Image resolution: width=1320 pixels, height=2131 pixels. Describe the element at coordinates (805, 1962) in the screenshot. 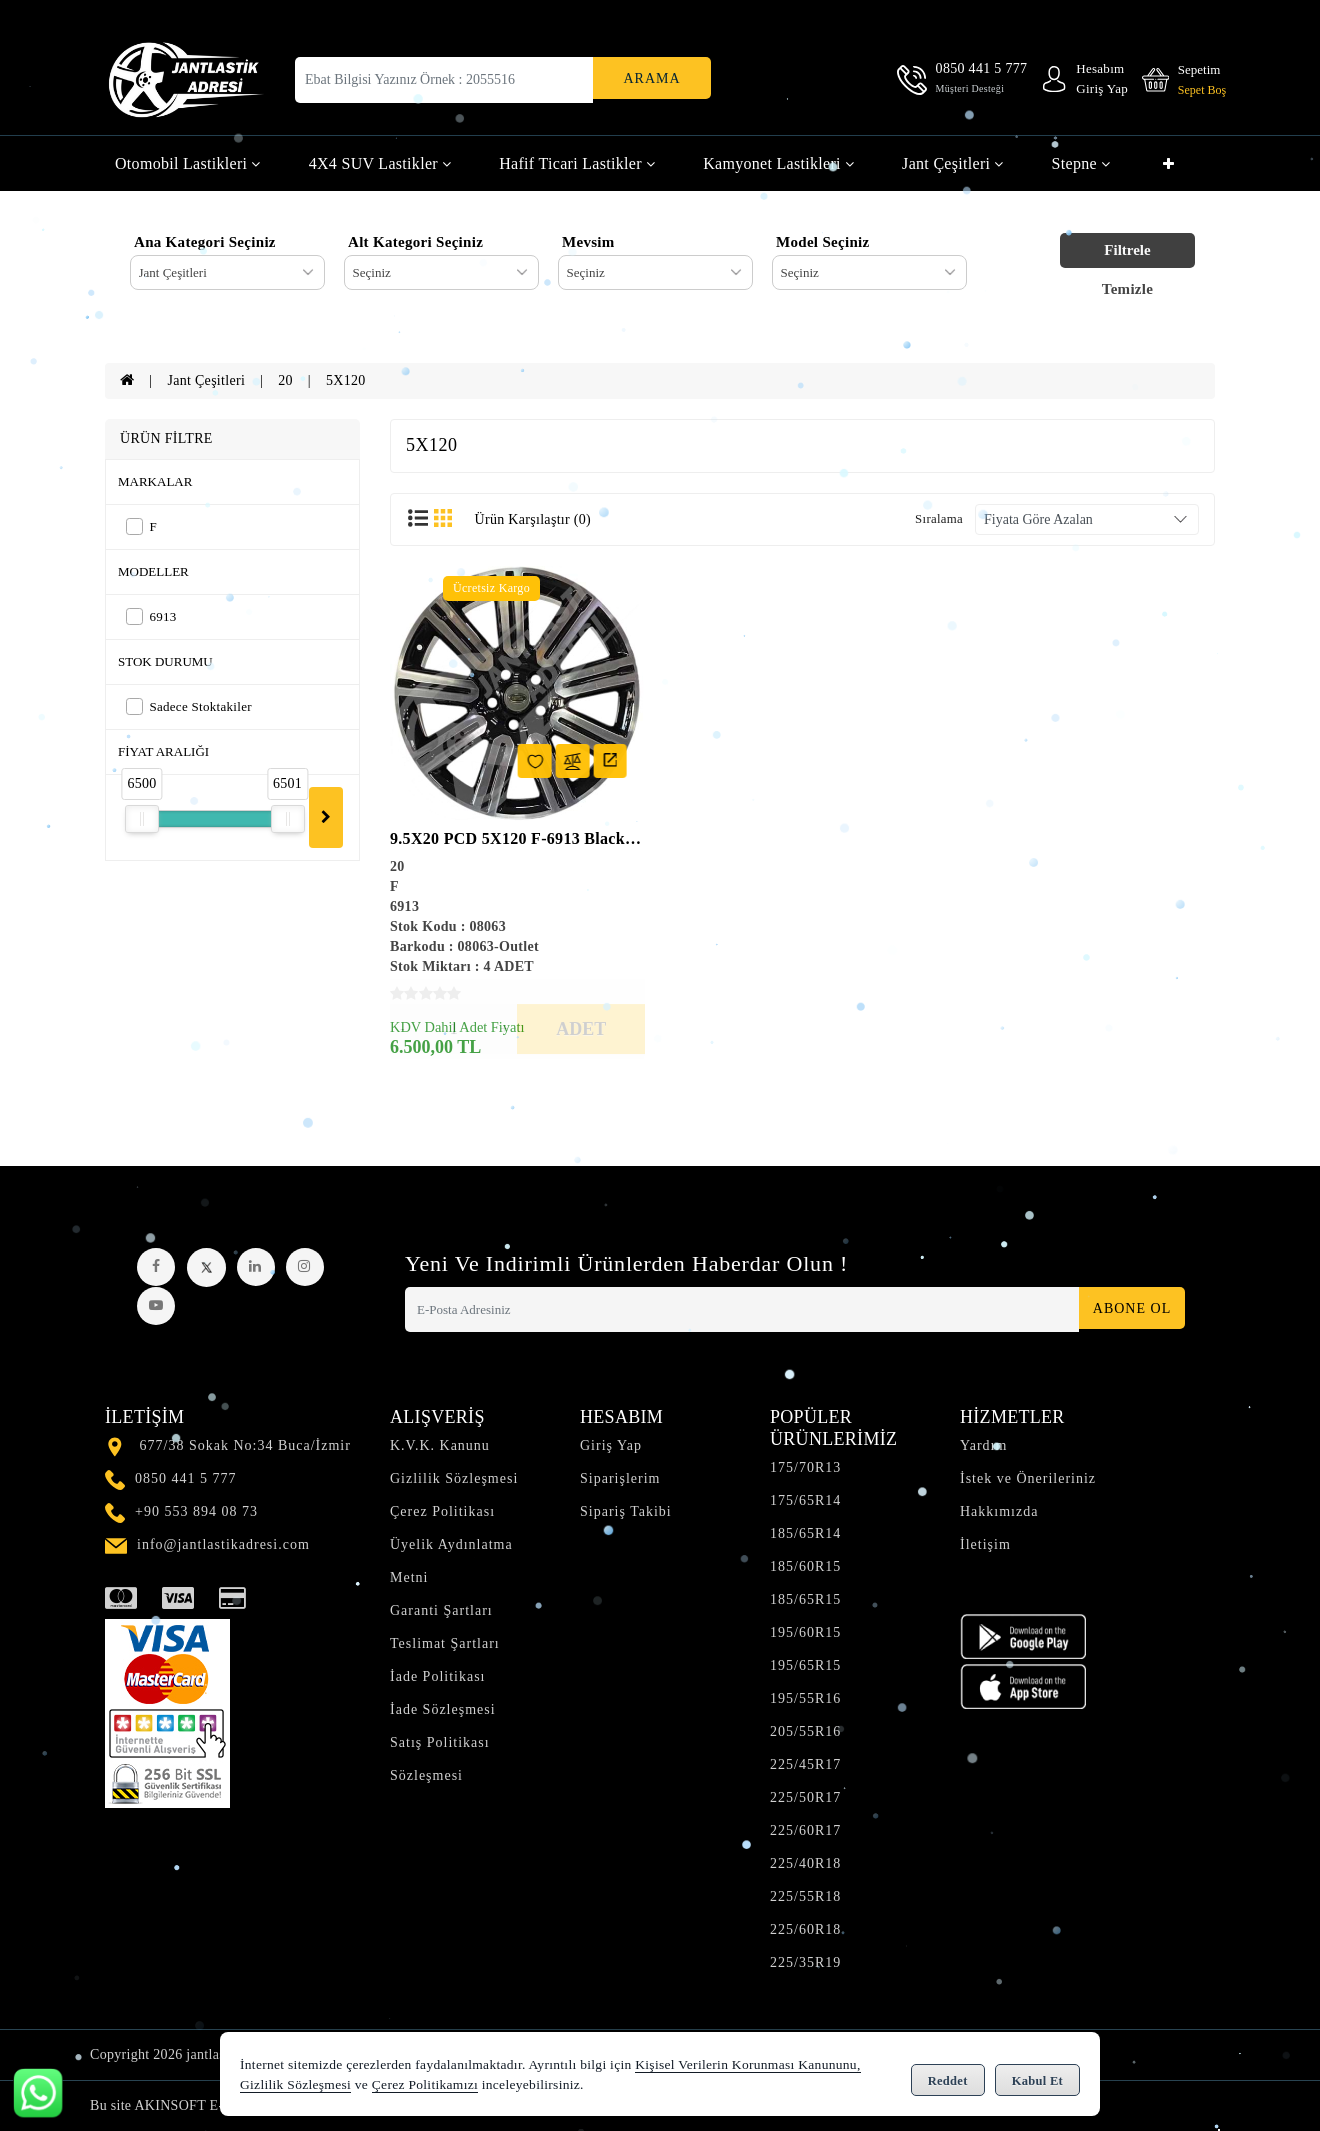

I see `225/35R19` at that location.